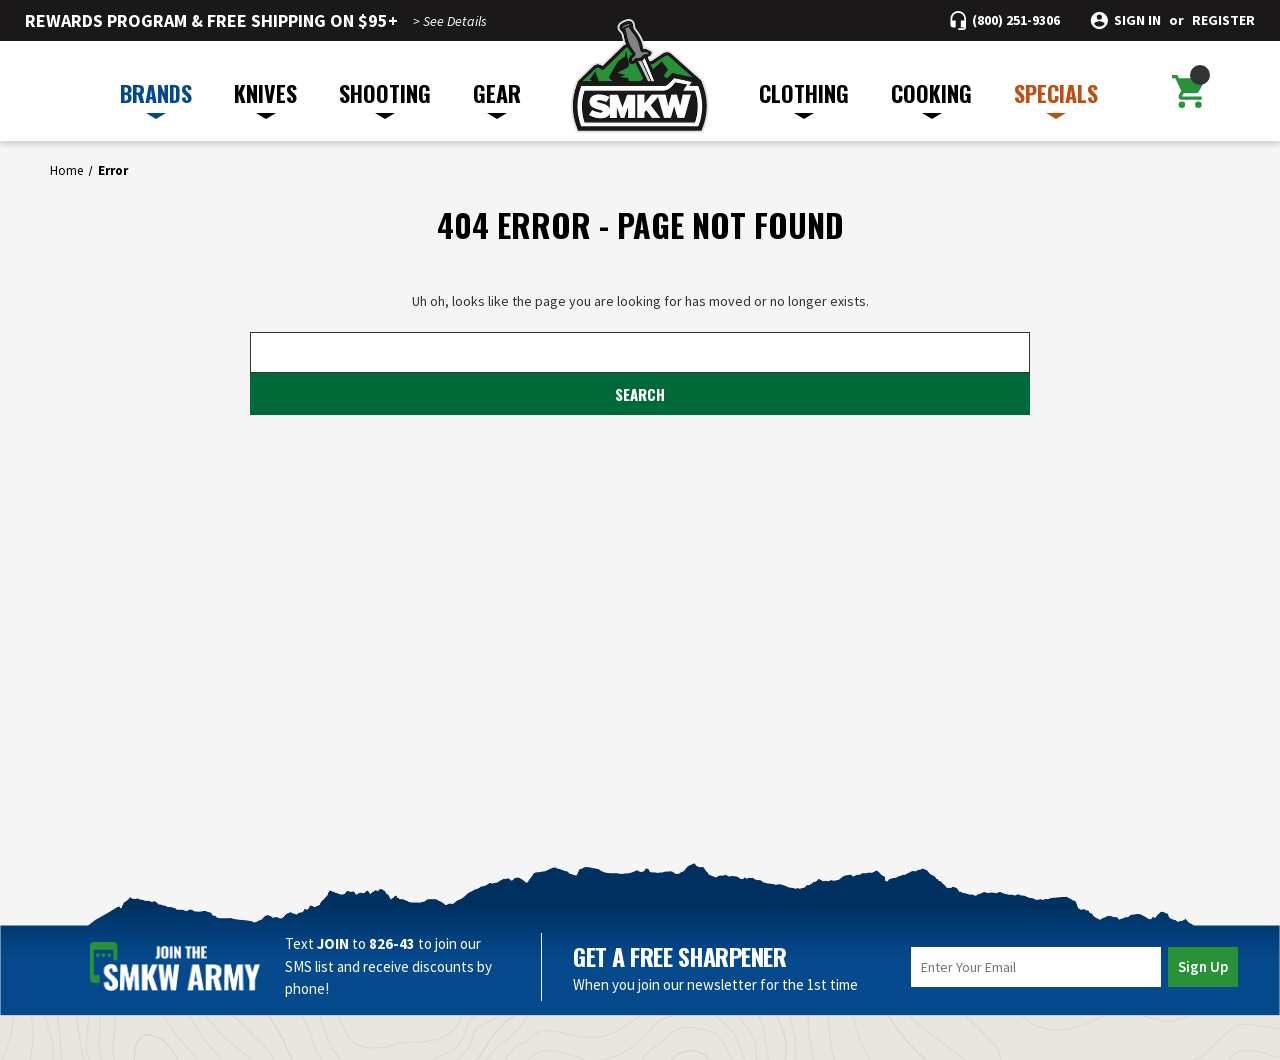  What do you see at coordinates (156, 98) in the screenshot?
I see `BRANDS` at bounding box center [156, 98].